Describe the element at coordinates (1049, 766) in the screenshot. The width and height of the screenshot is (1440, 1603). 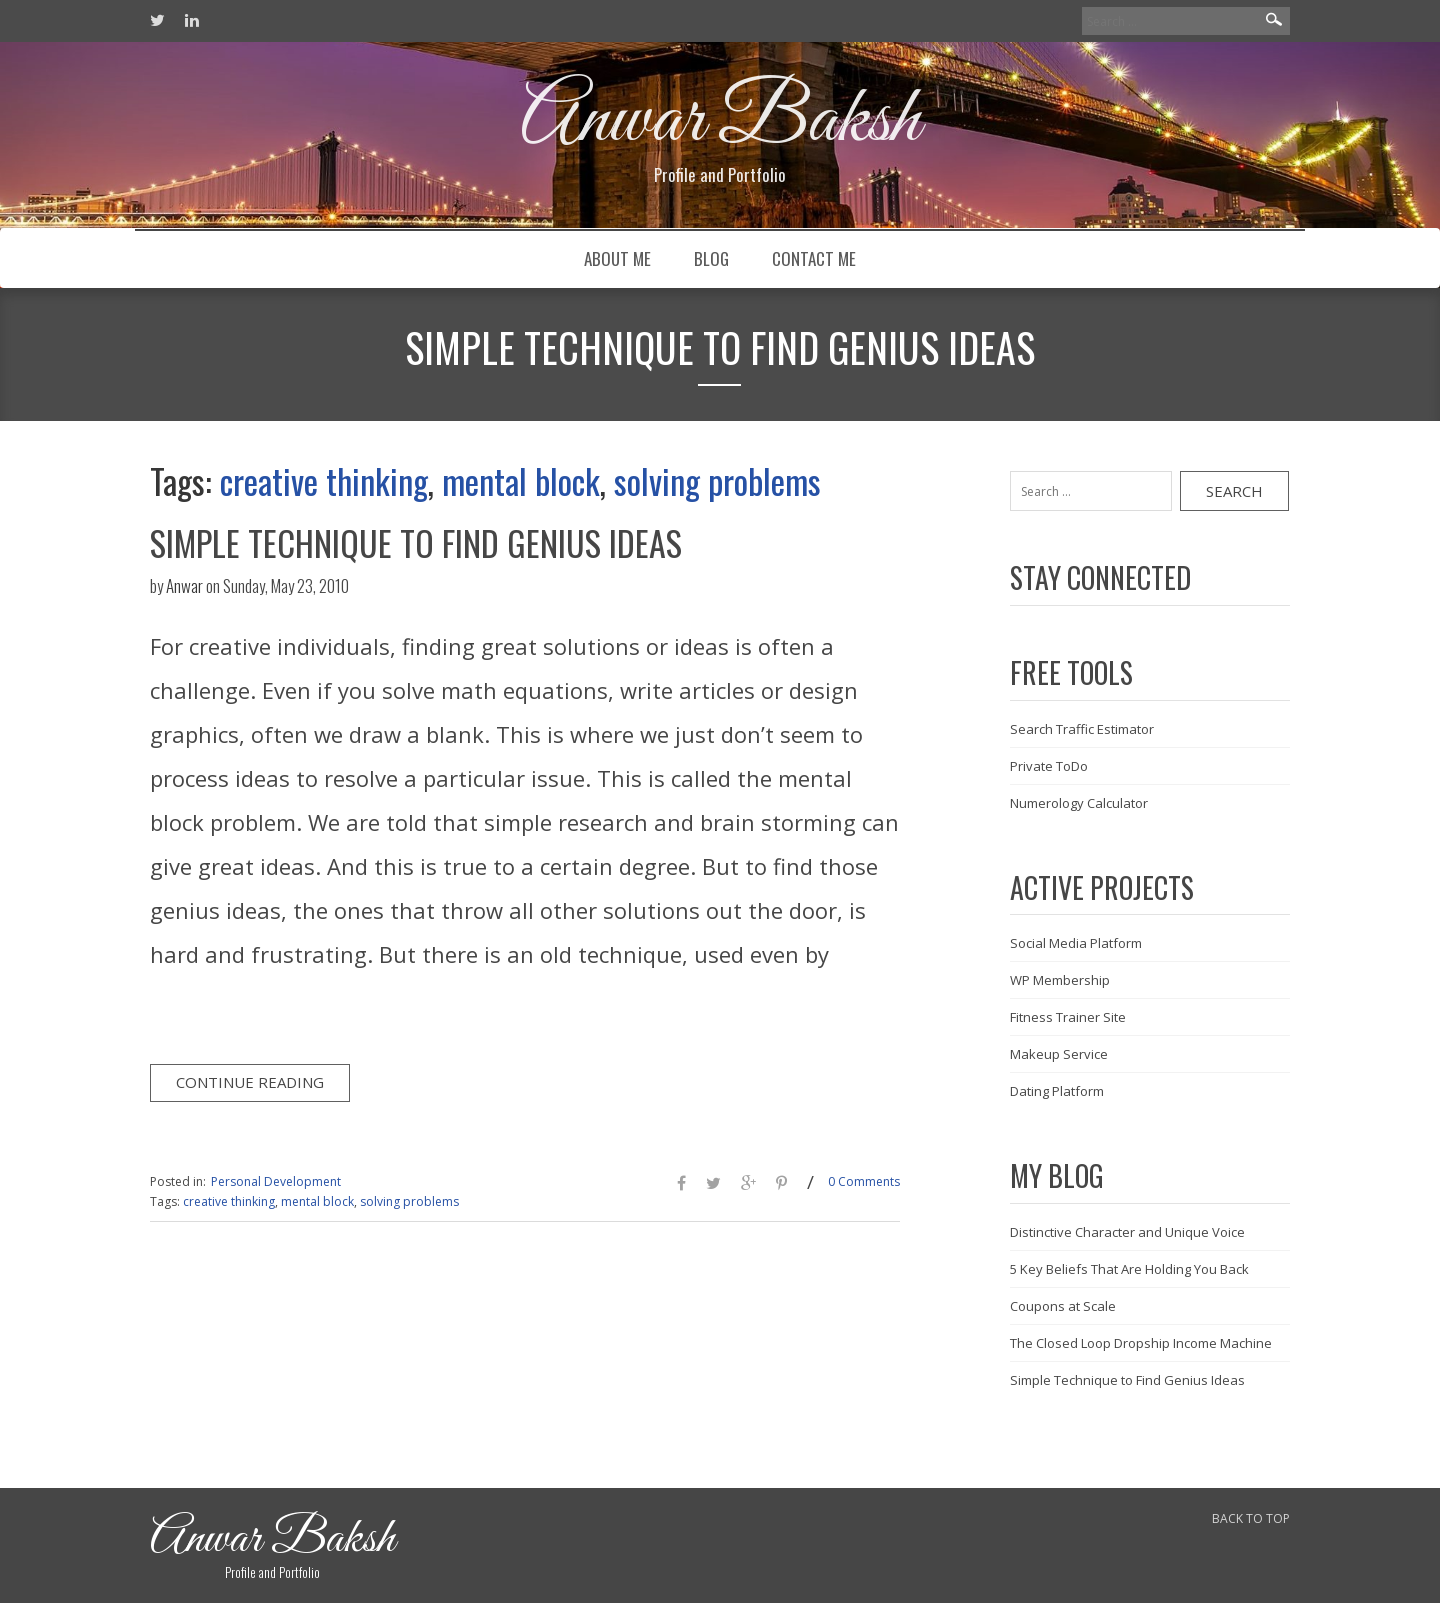
I see `Private ToDo` at that location.